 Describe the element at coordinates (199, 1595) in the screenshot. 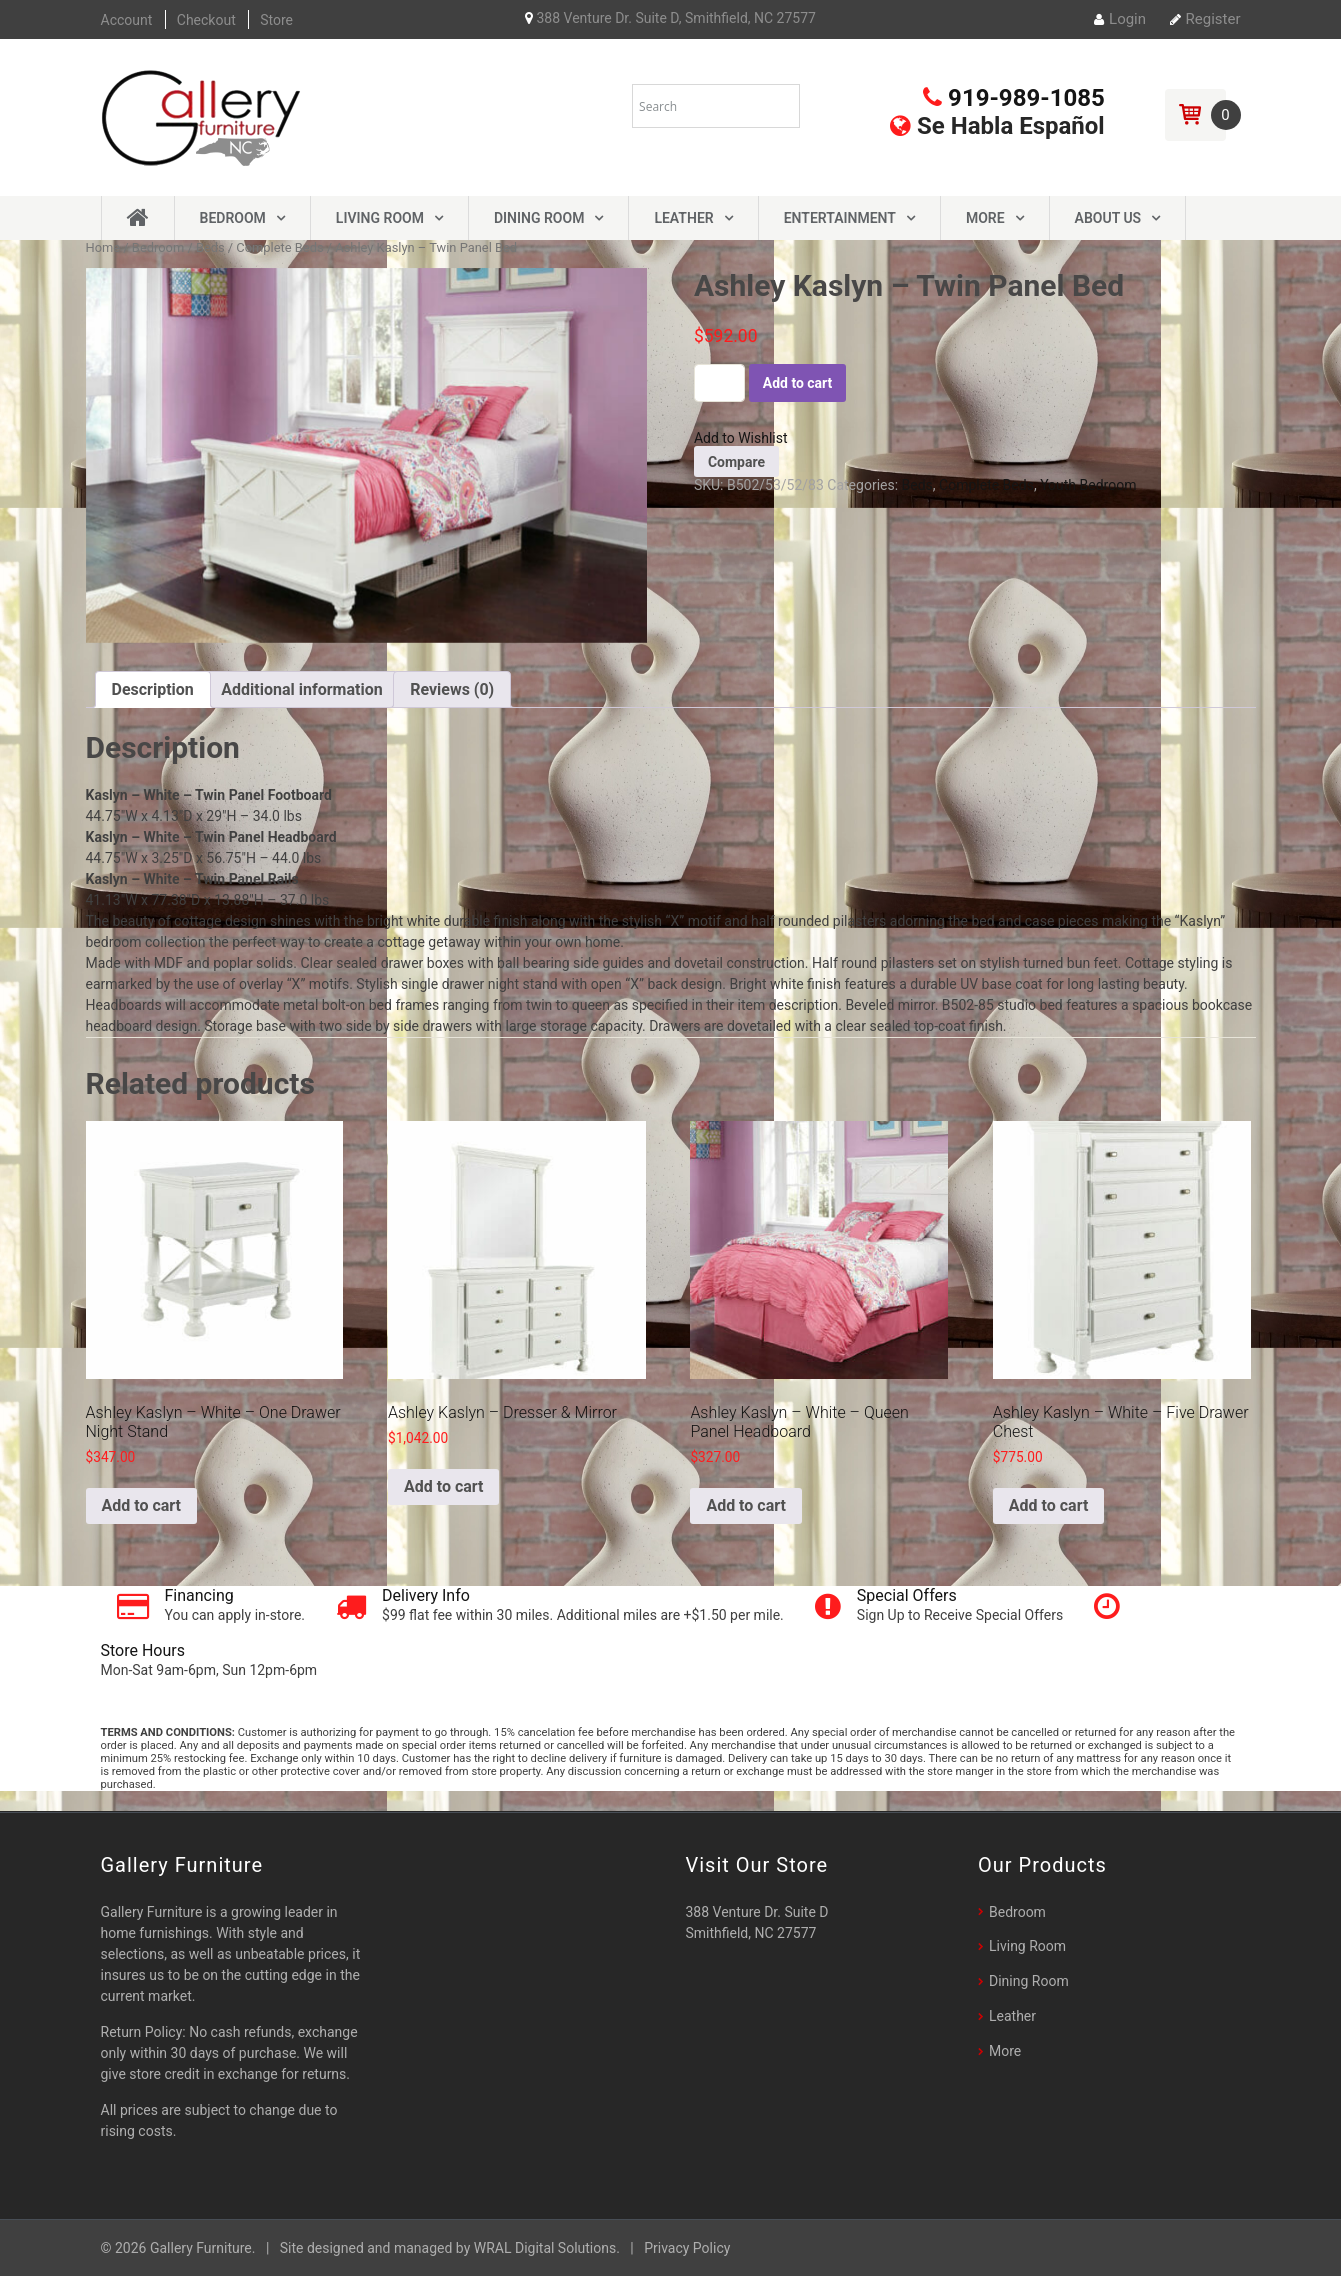

I see `Financing` at that location.